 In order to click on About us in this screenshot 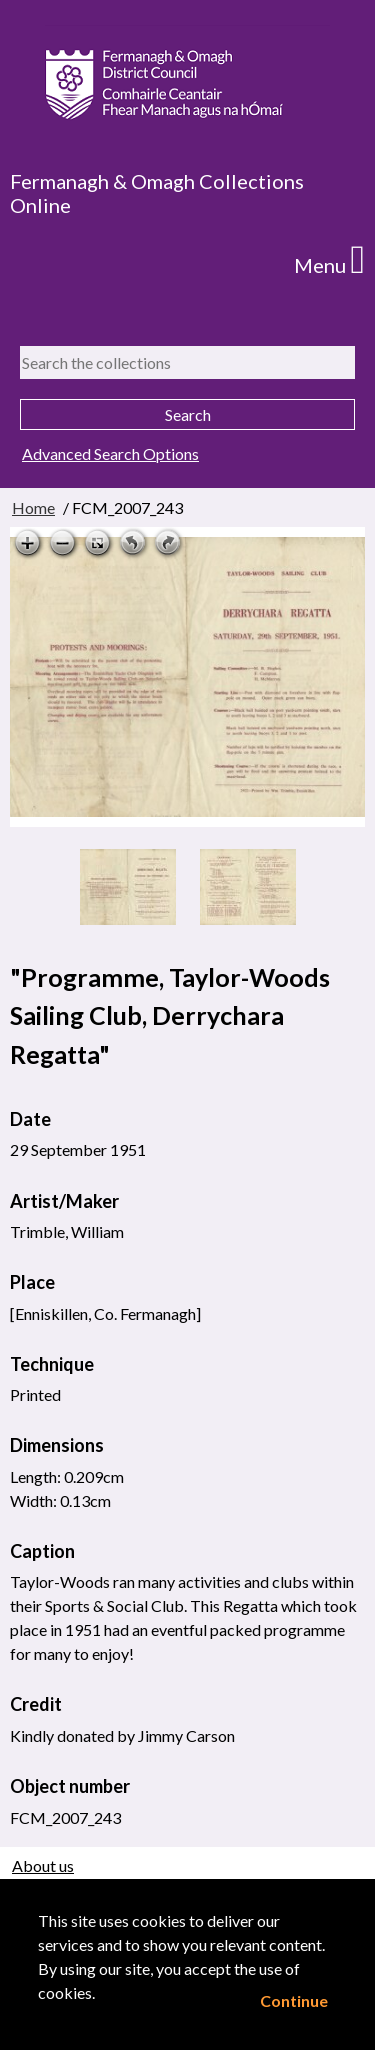, I will do `click(43, 1865)`.